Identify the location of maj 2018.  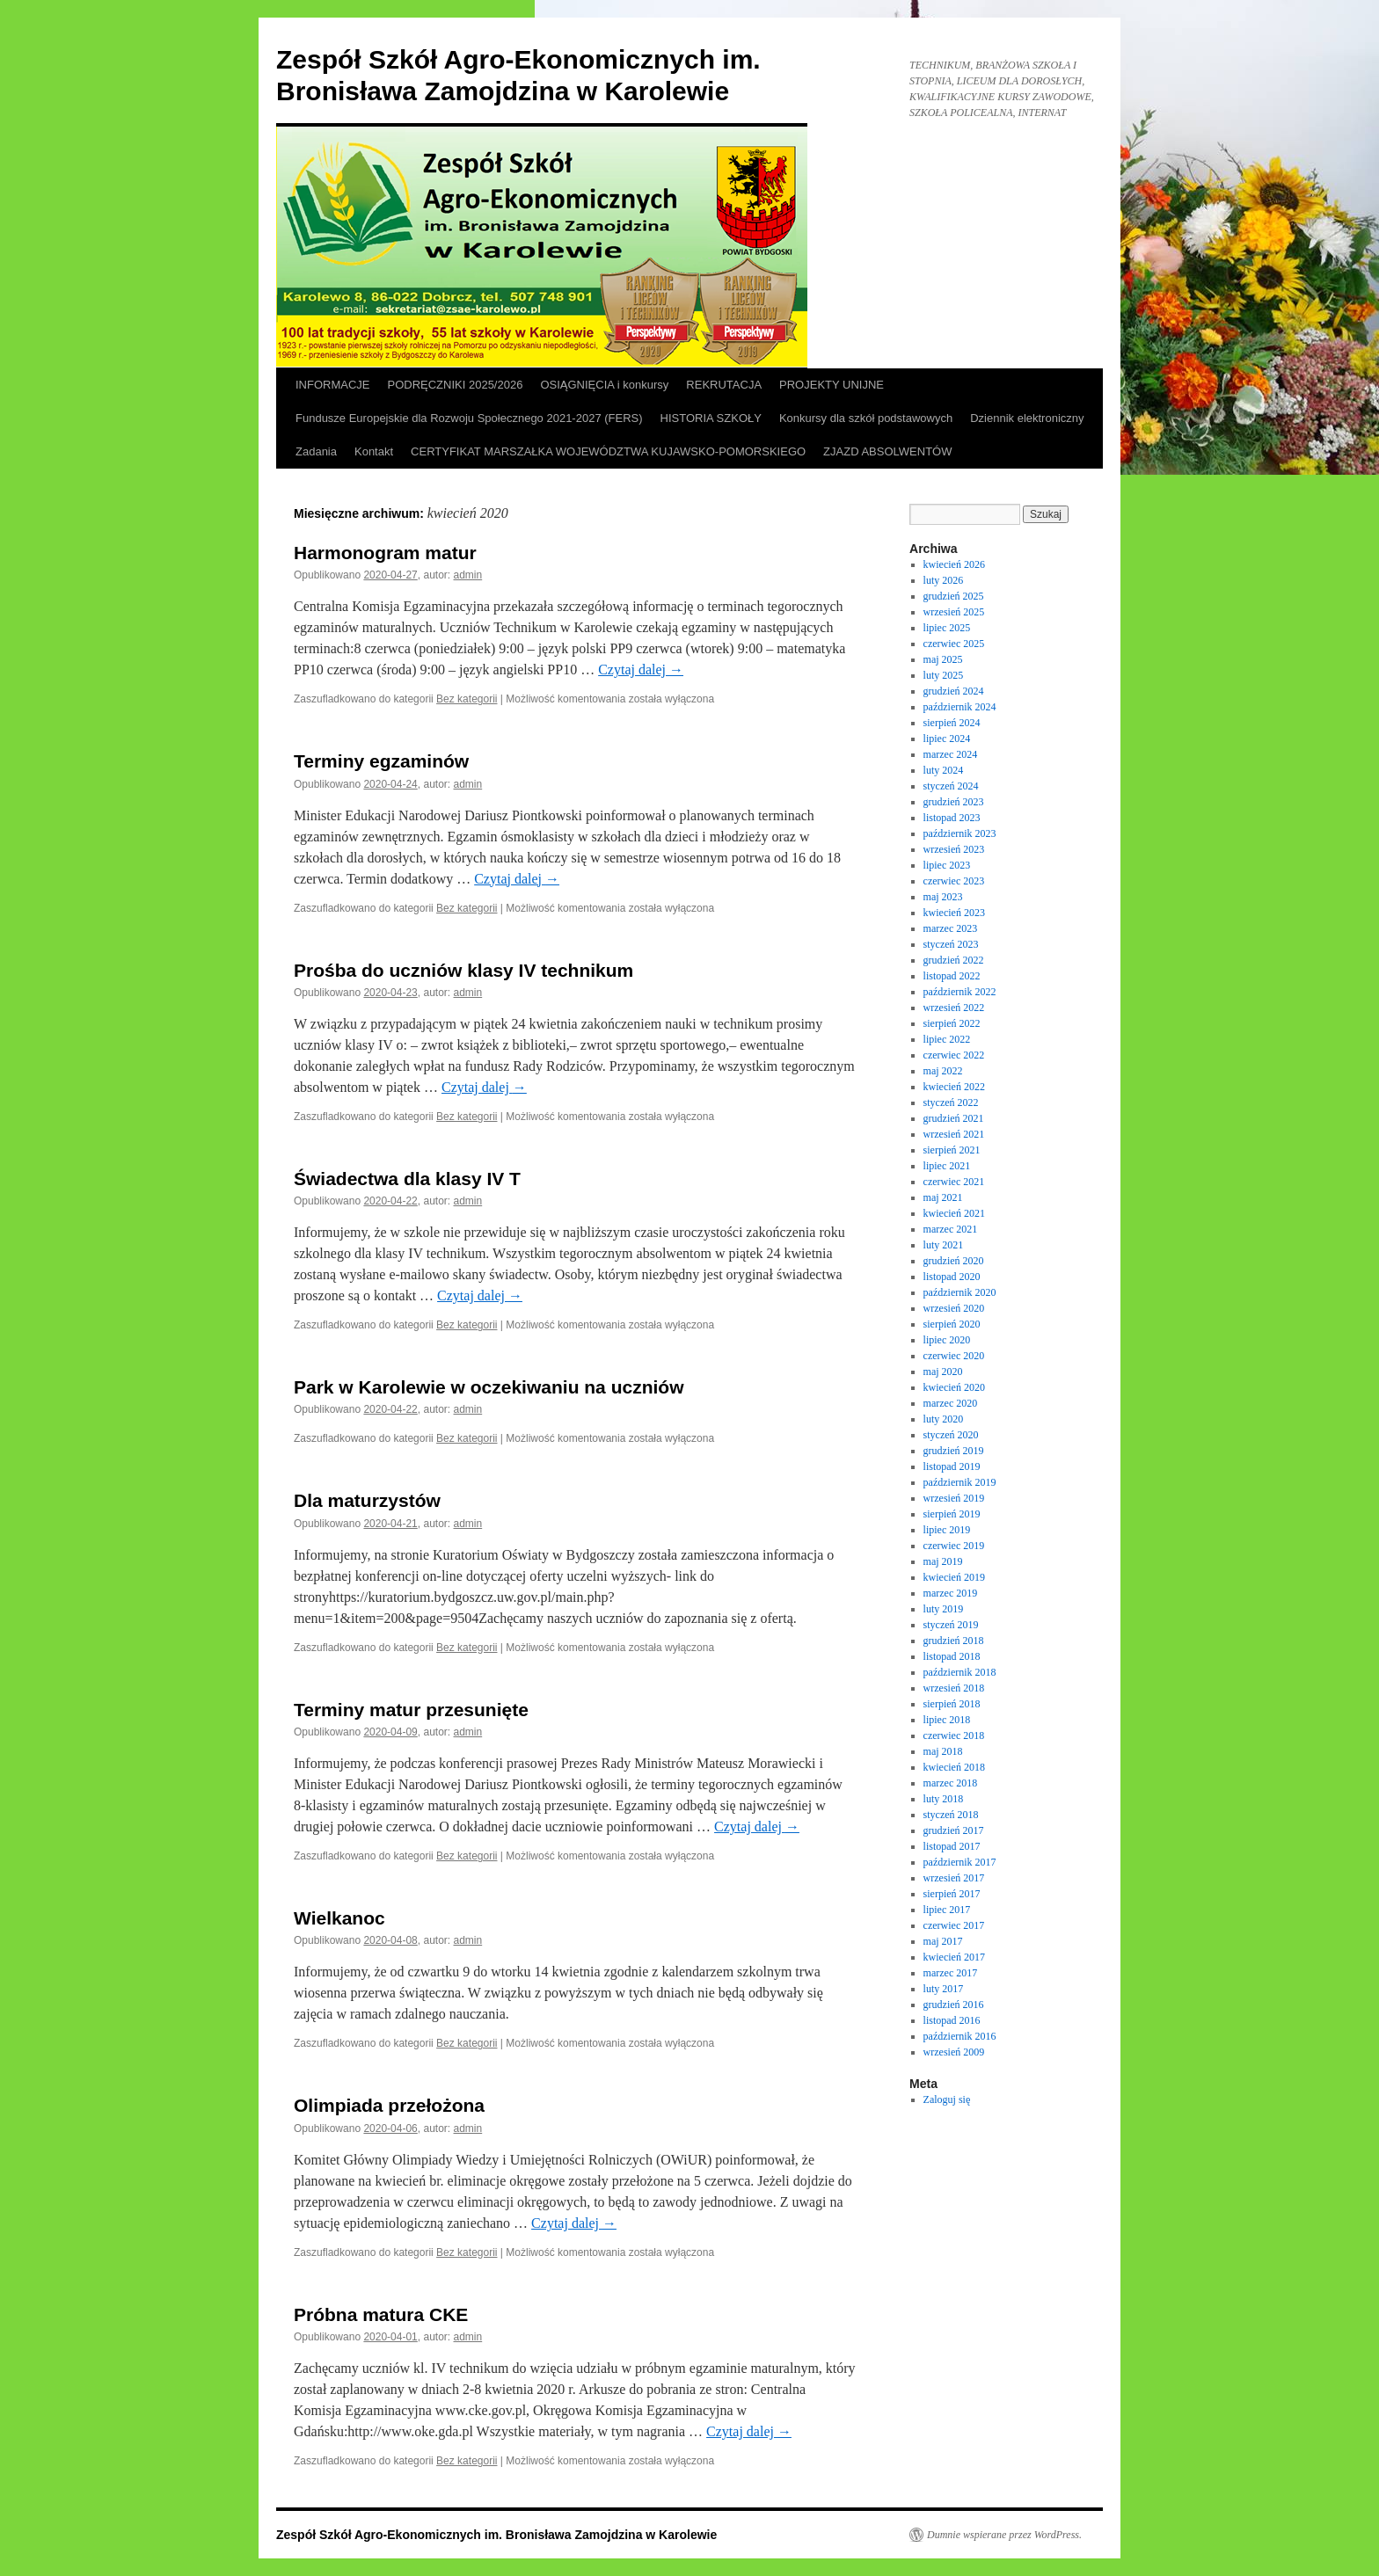
(943, 1751).